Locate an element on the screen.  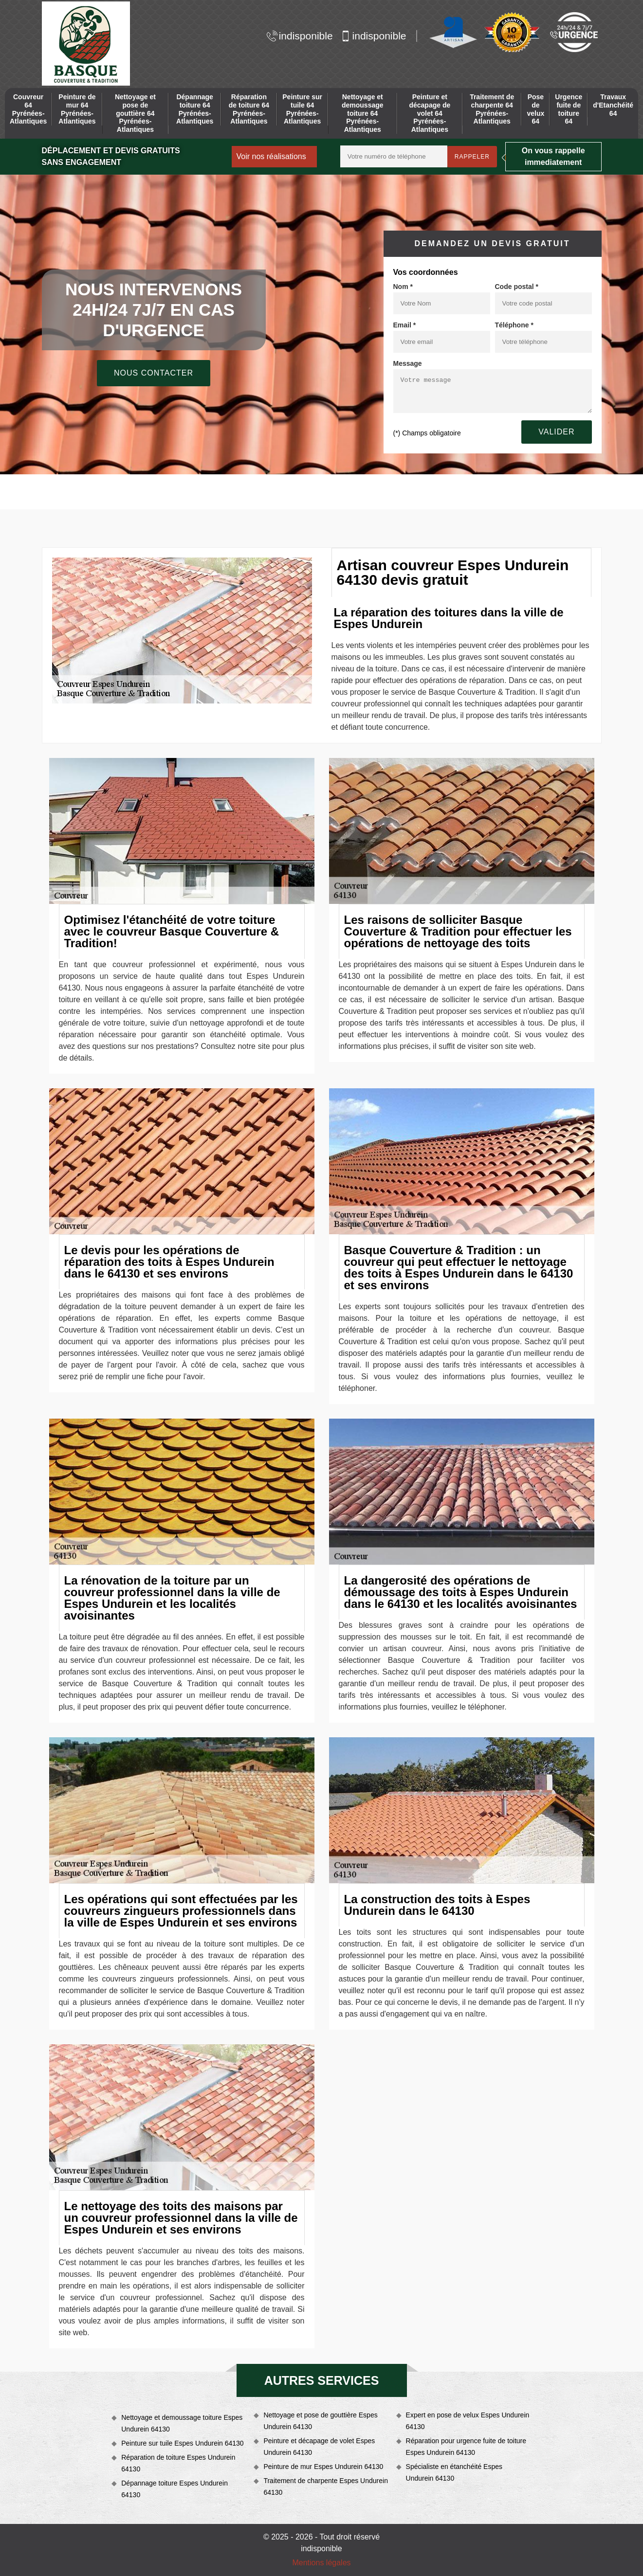
Réparation de toiture Espes Undurein 64130 is located at coordinates (178, 2463).